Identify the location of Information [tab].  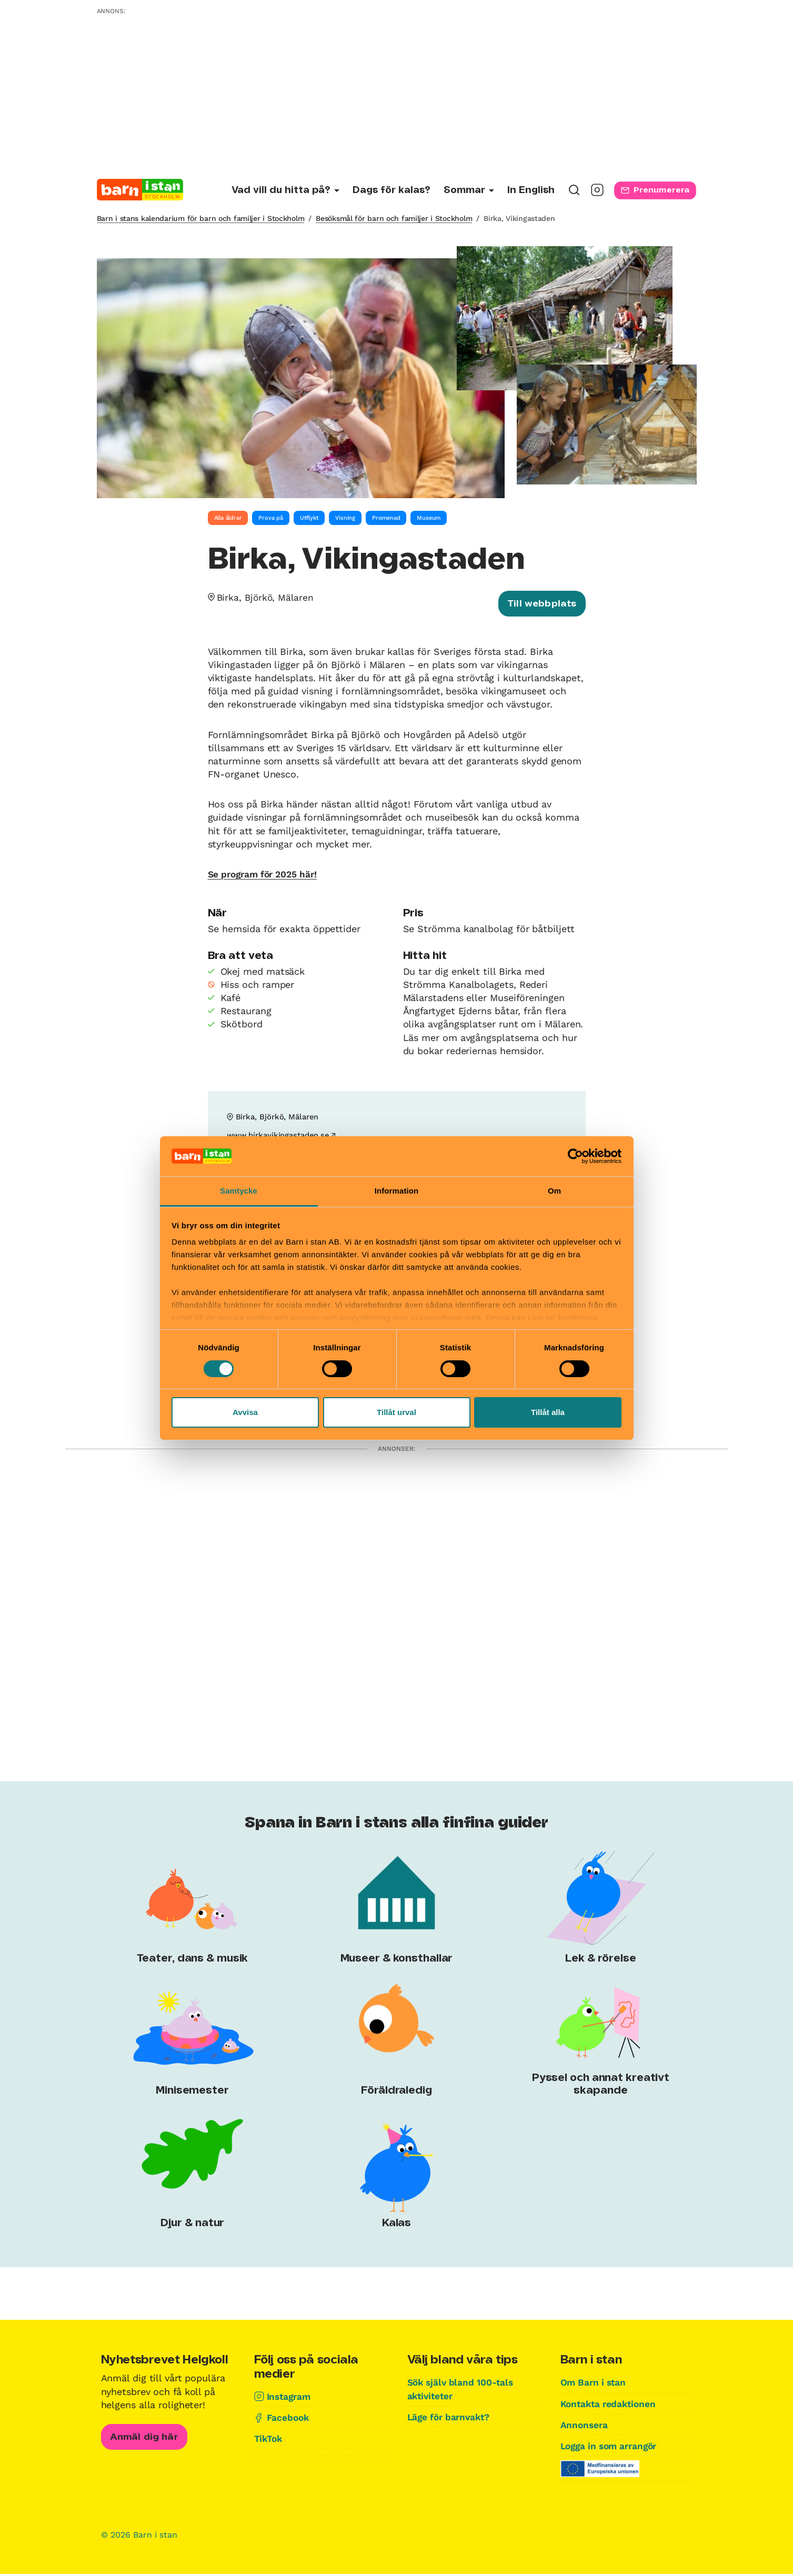
(397, 1190).